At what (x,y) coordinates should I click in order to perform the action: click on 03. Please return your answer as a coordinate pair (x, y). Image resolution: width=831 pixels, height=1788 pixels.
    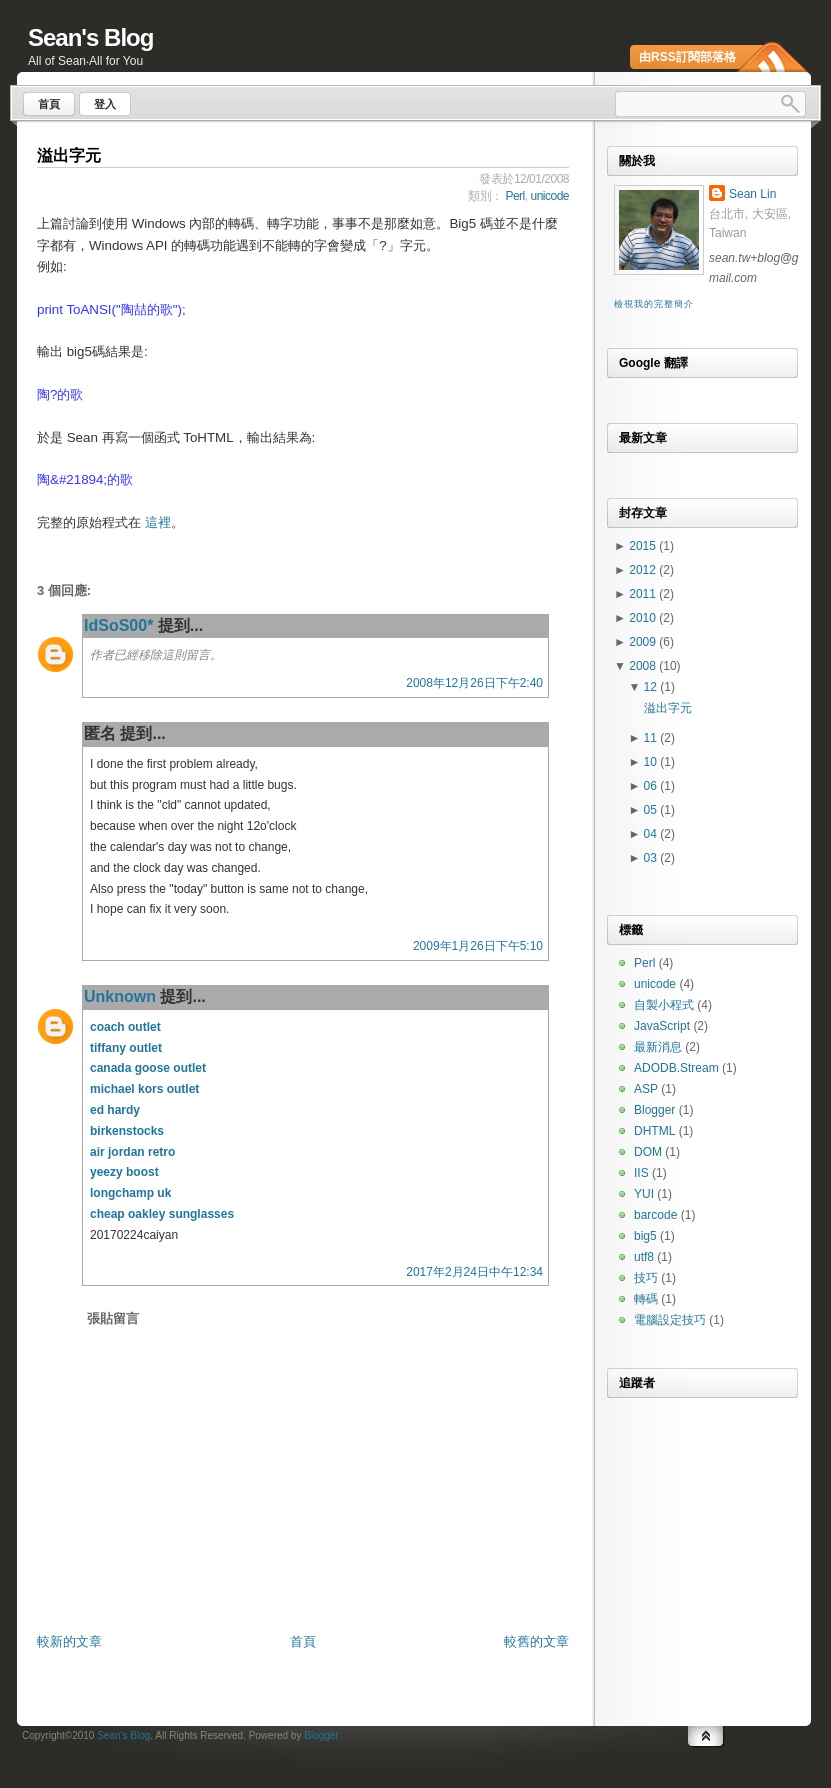
    Looking at the image, I should click on (652, 858).